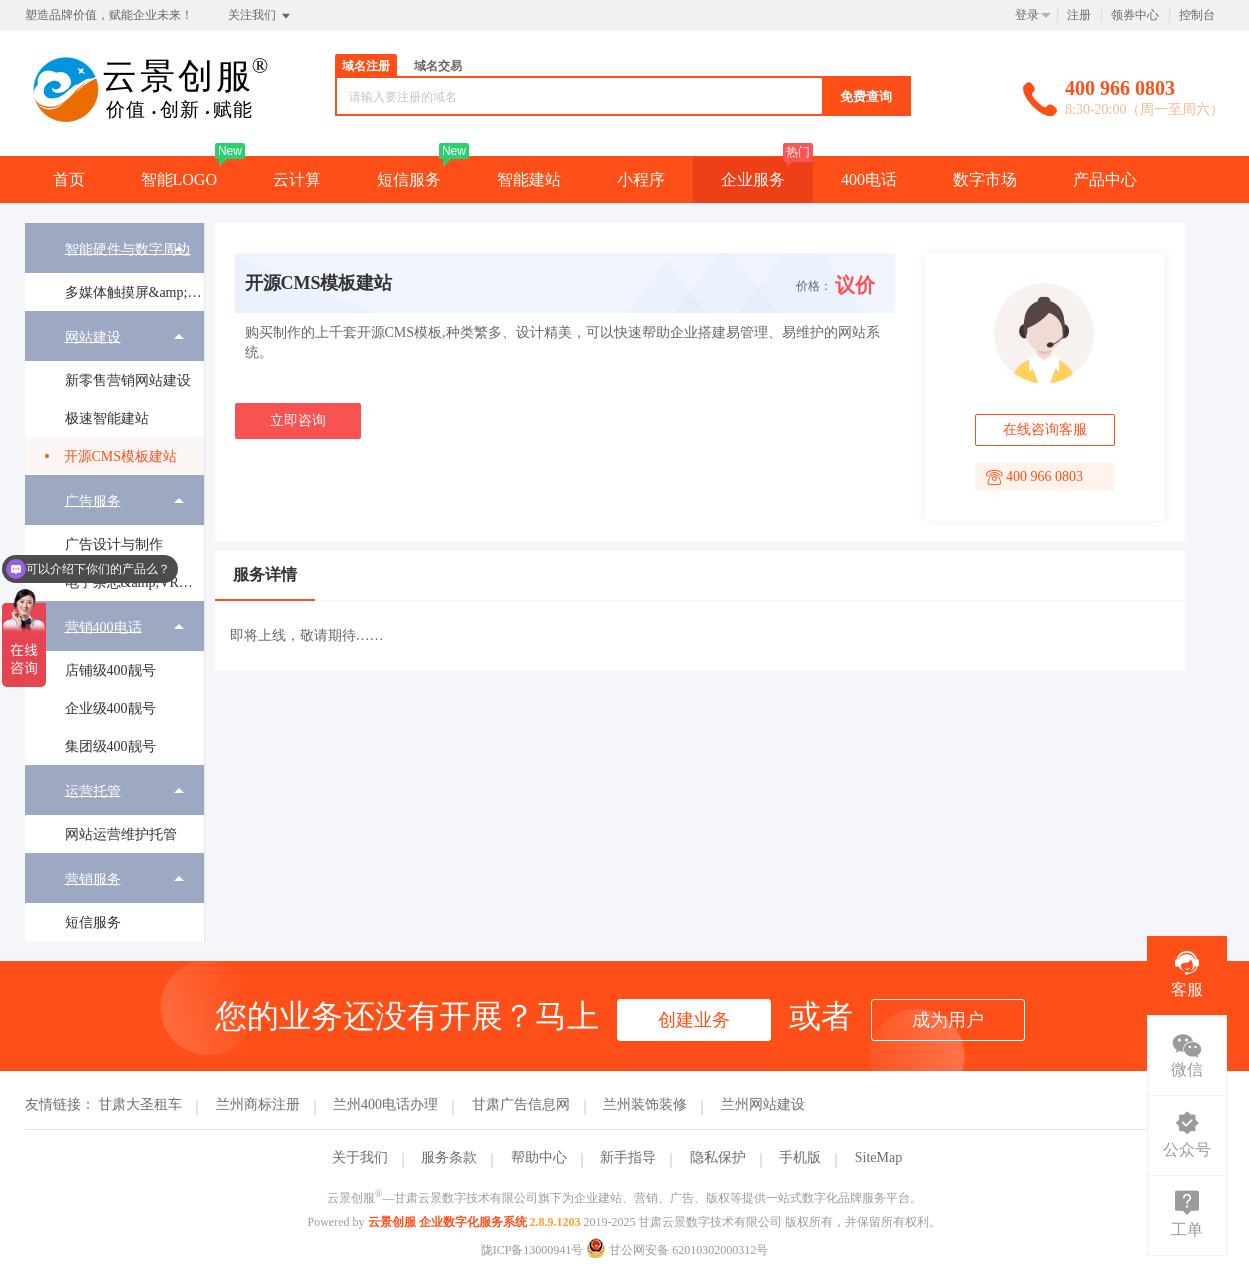  I want to click on 400电话, so click(869, 179).